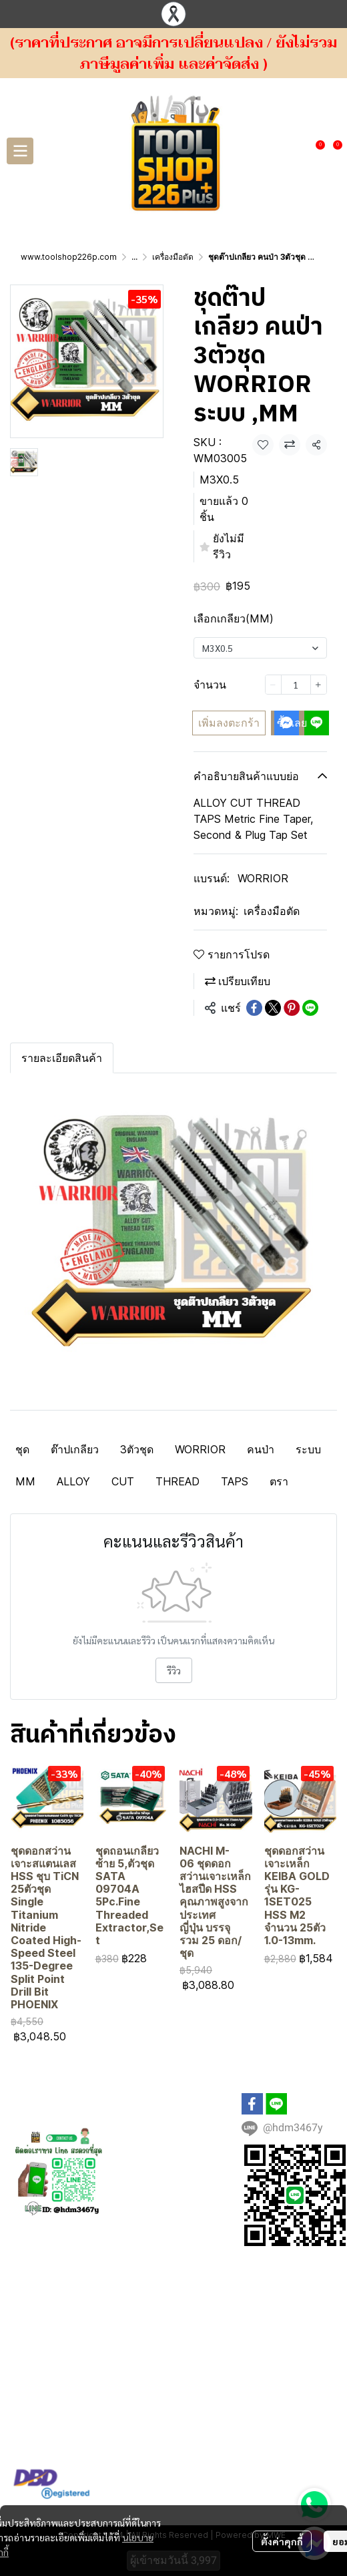 This screenshot has height=2576, width=347. I want to click on MM, so click(25, 1481).